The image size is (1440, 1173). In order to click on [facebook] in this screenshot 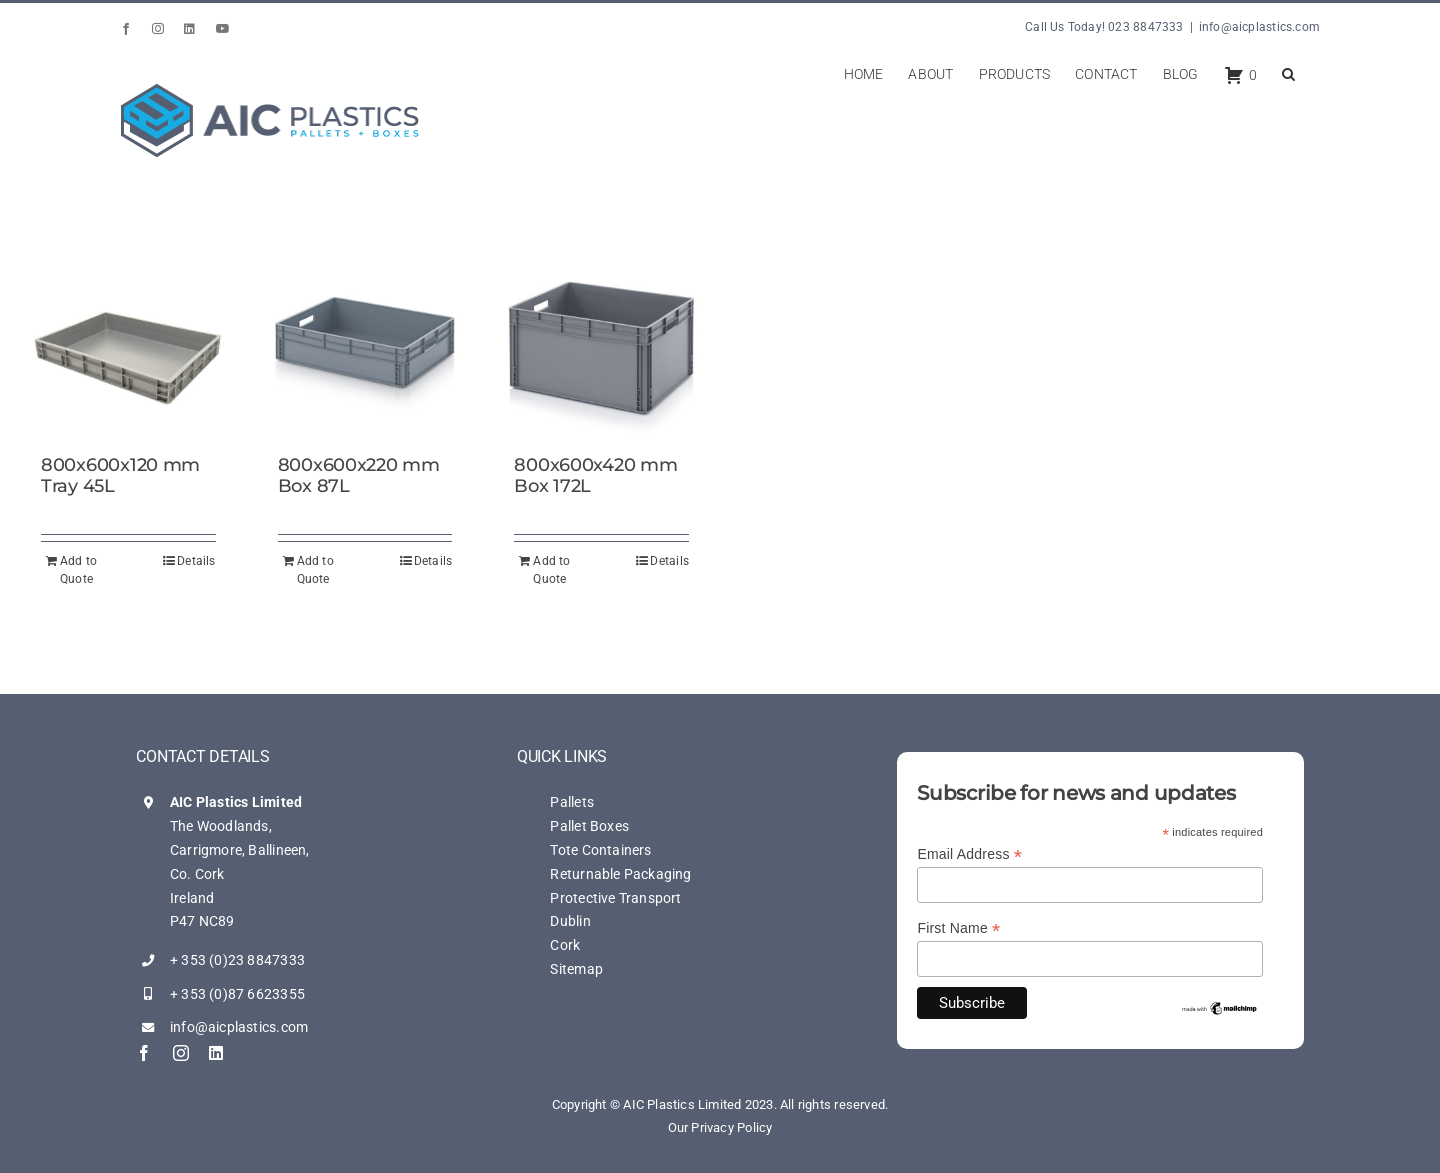, I will do `click(144, 1053)`.